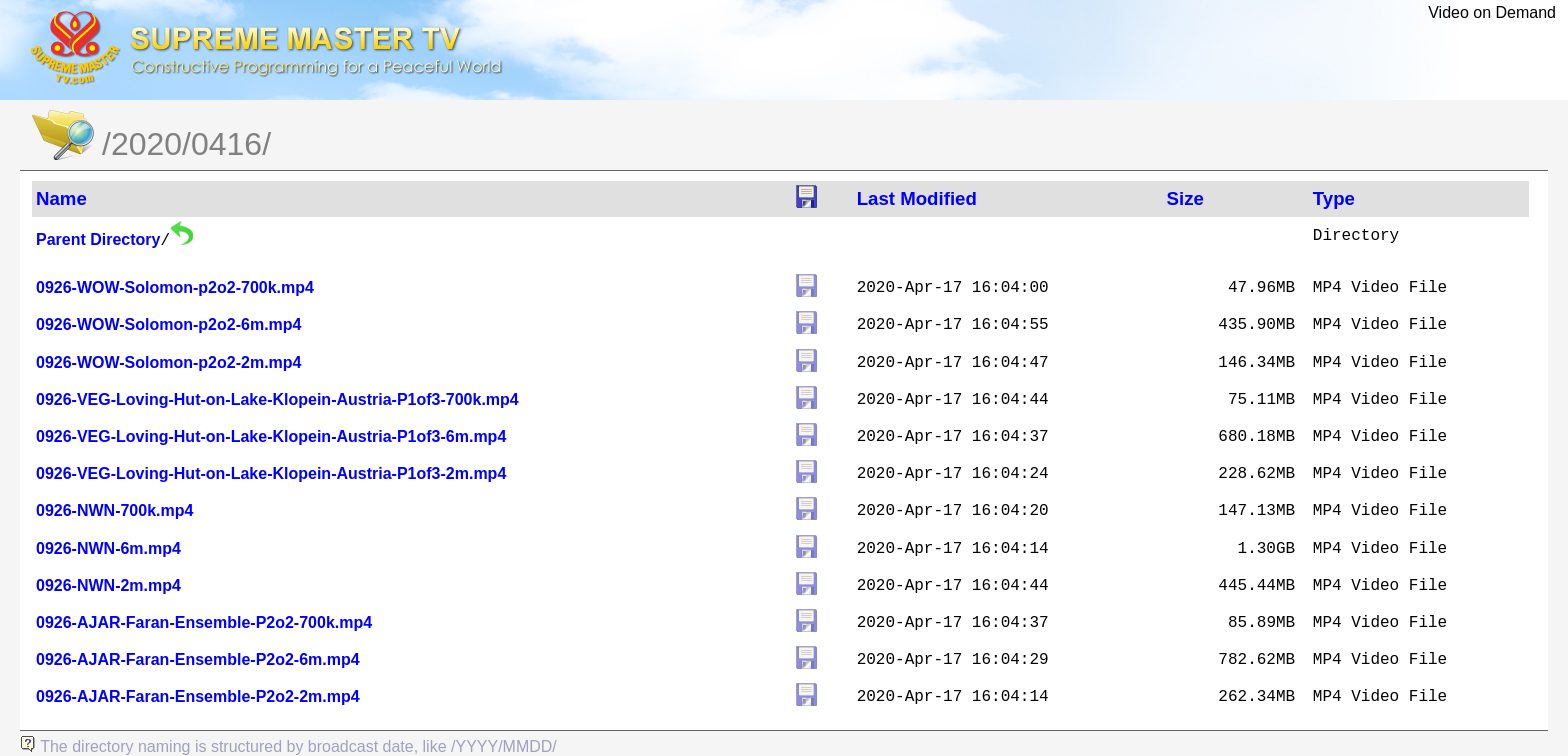  What do you see at coordinates (198, 659) in the screenshot?
I see `0926-AJAR-Faran-Ensemble-P2o2-6m.mp4` at bounding box center [198, 659].